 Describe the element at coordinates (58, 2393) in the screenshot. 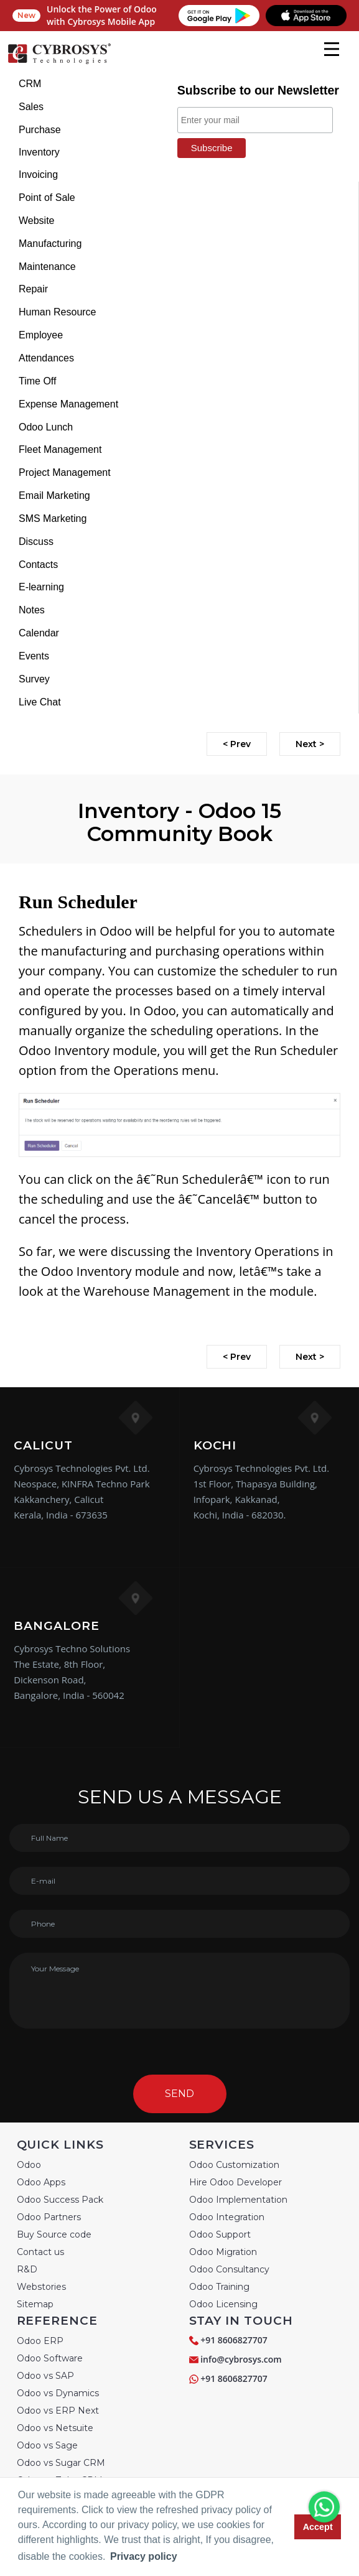

I see `Odoo vs Dynamics` at that location.